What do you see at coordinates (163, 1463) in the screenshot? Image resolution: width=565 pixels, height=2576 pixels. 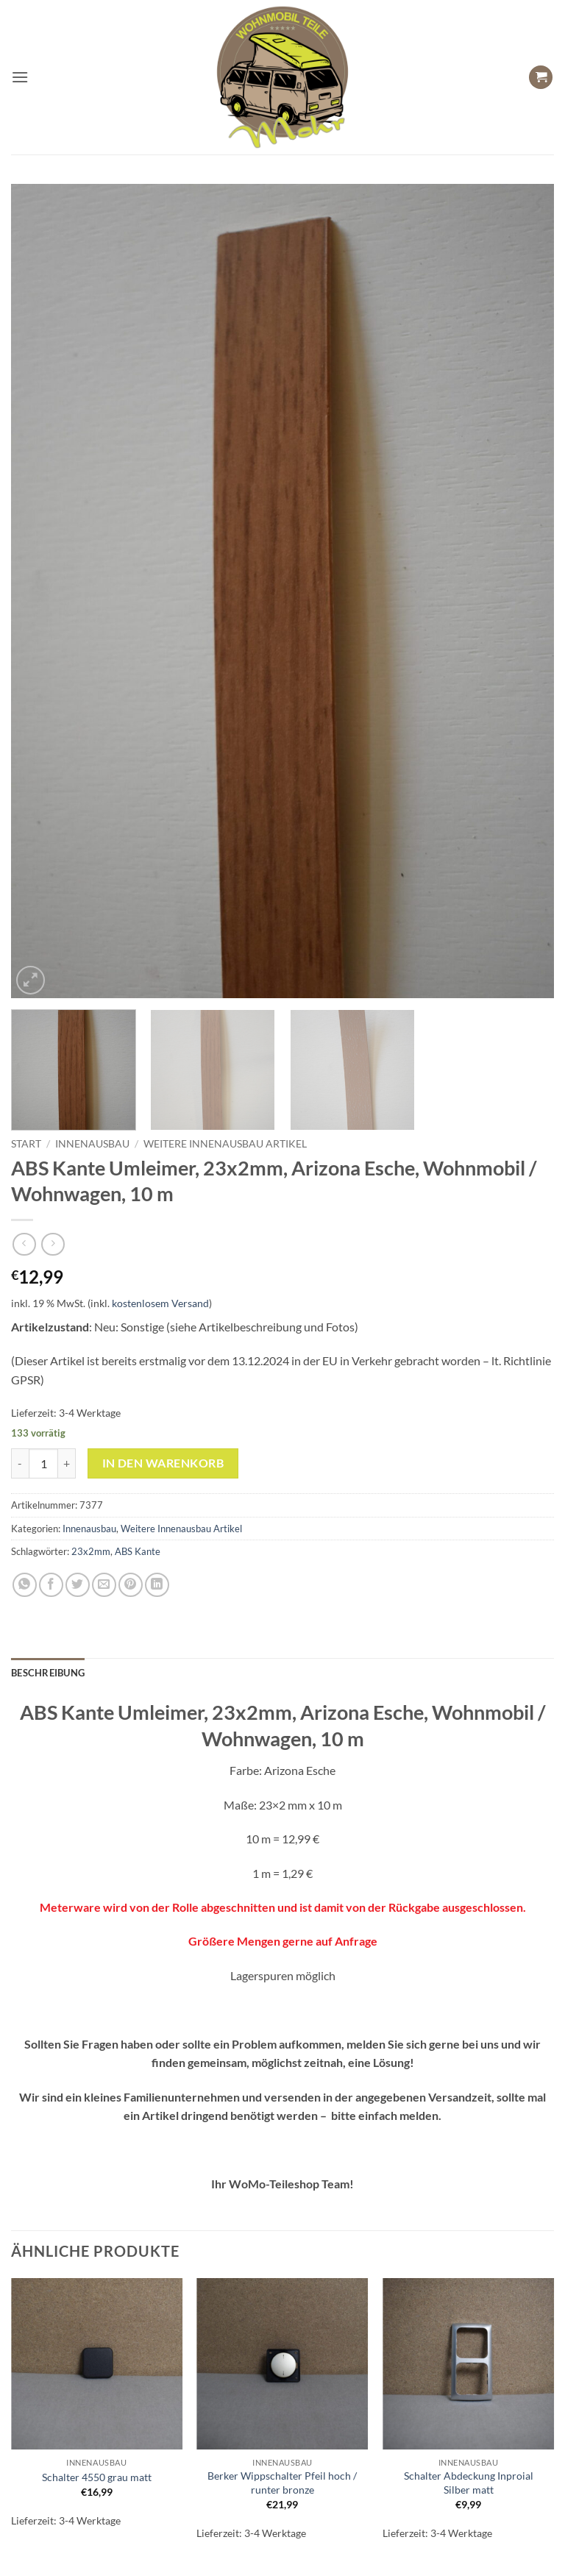 I see `In den Warenkorb` at bounding box center [163, 1463].